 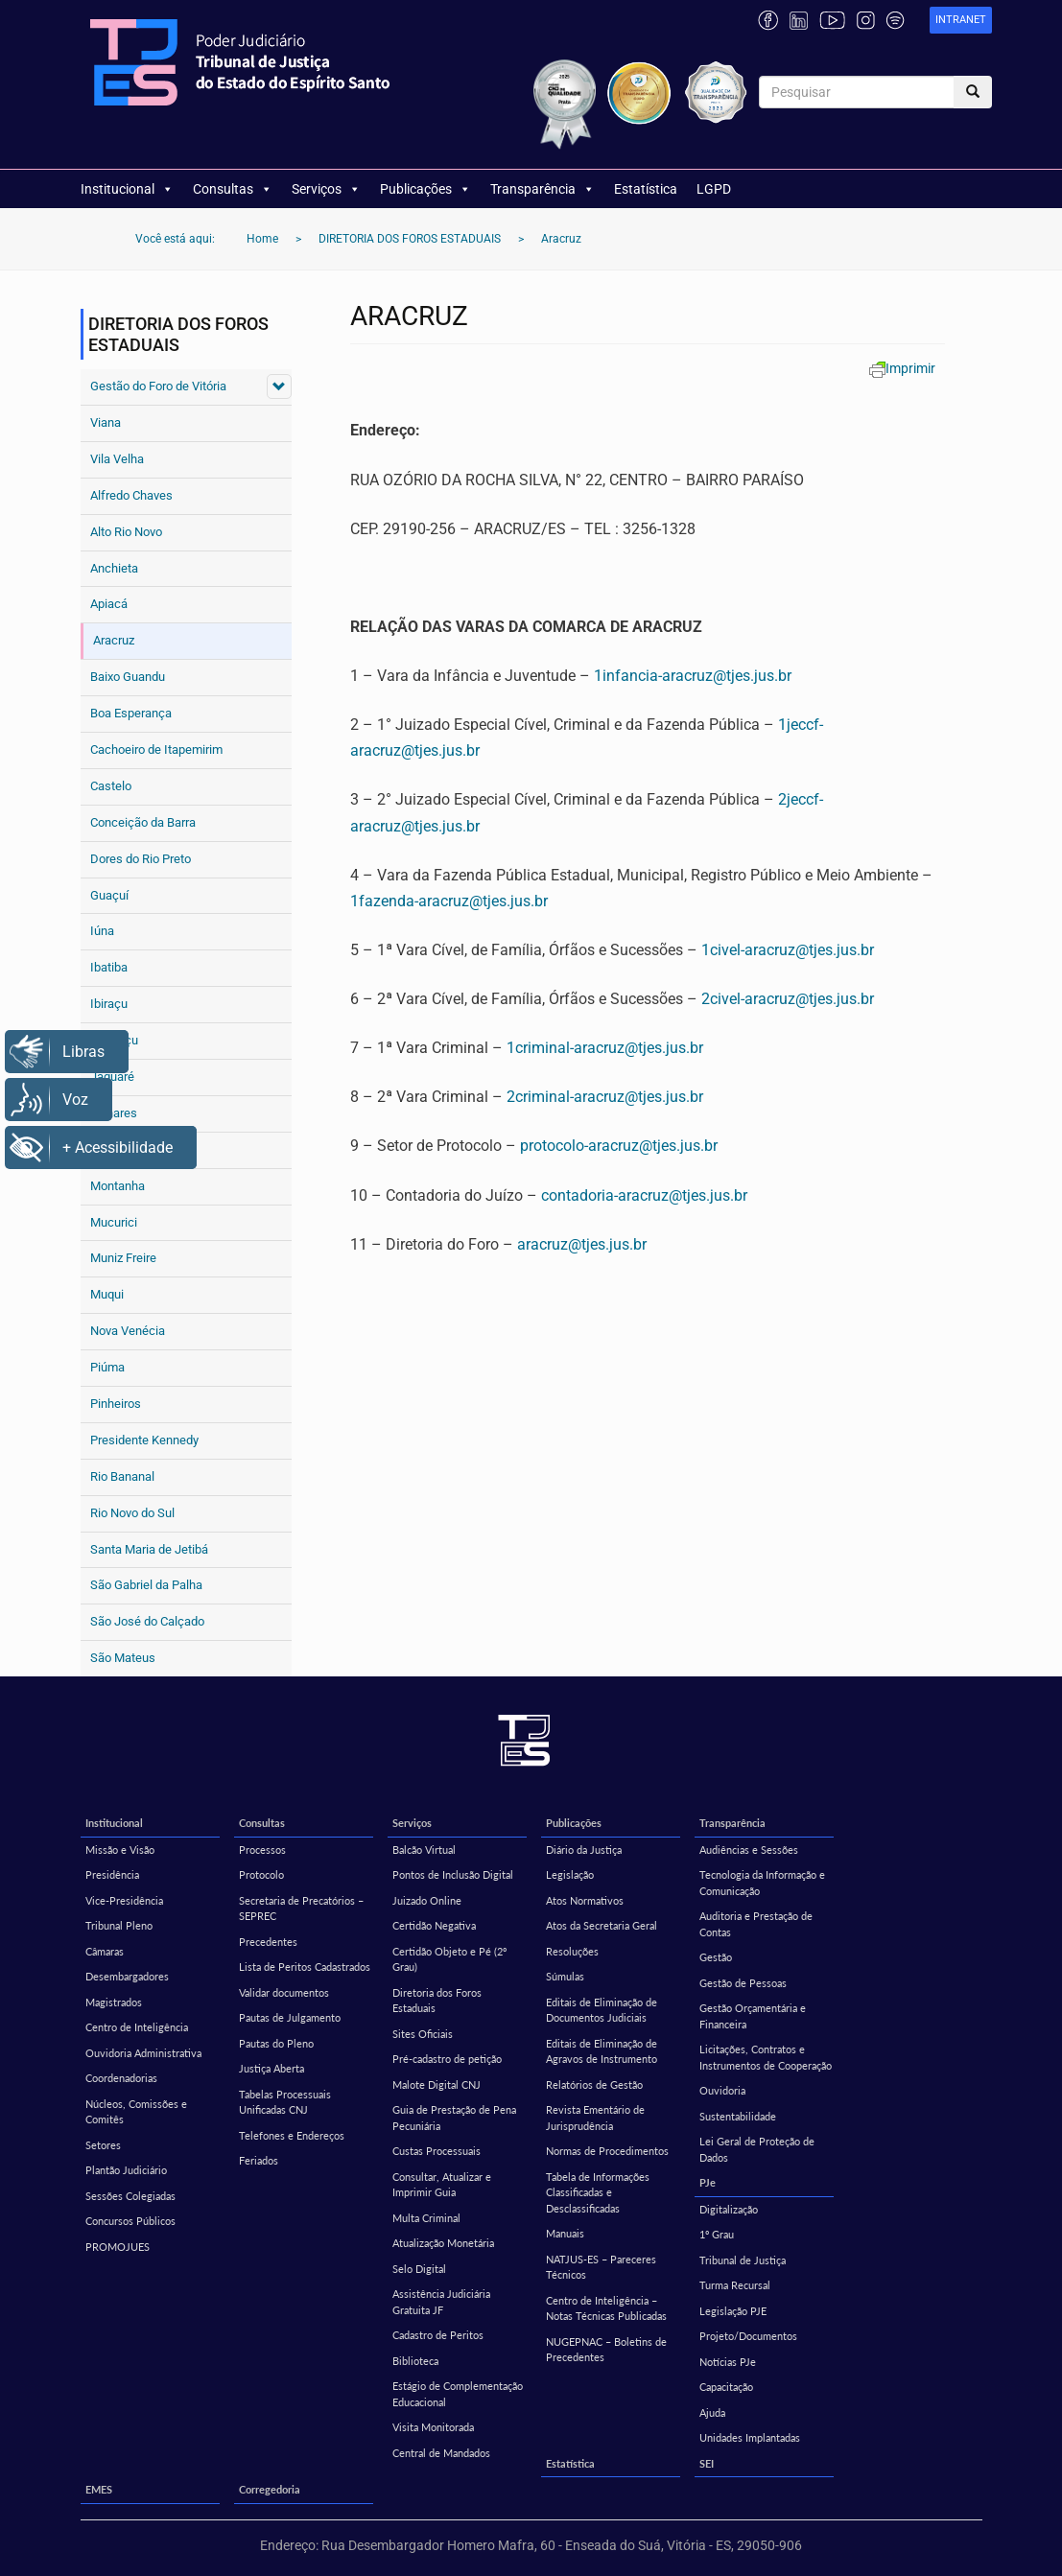 What do you see at coordinates (645, 189) in the screenshot?
I see `Estatística` at bounding box center [645, 189].